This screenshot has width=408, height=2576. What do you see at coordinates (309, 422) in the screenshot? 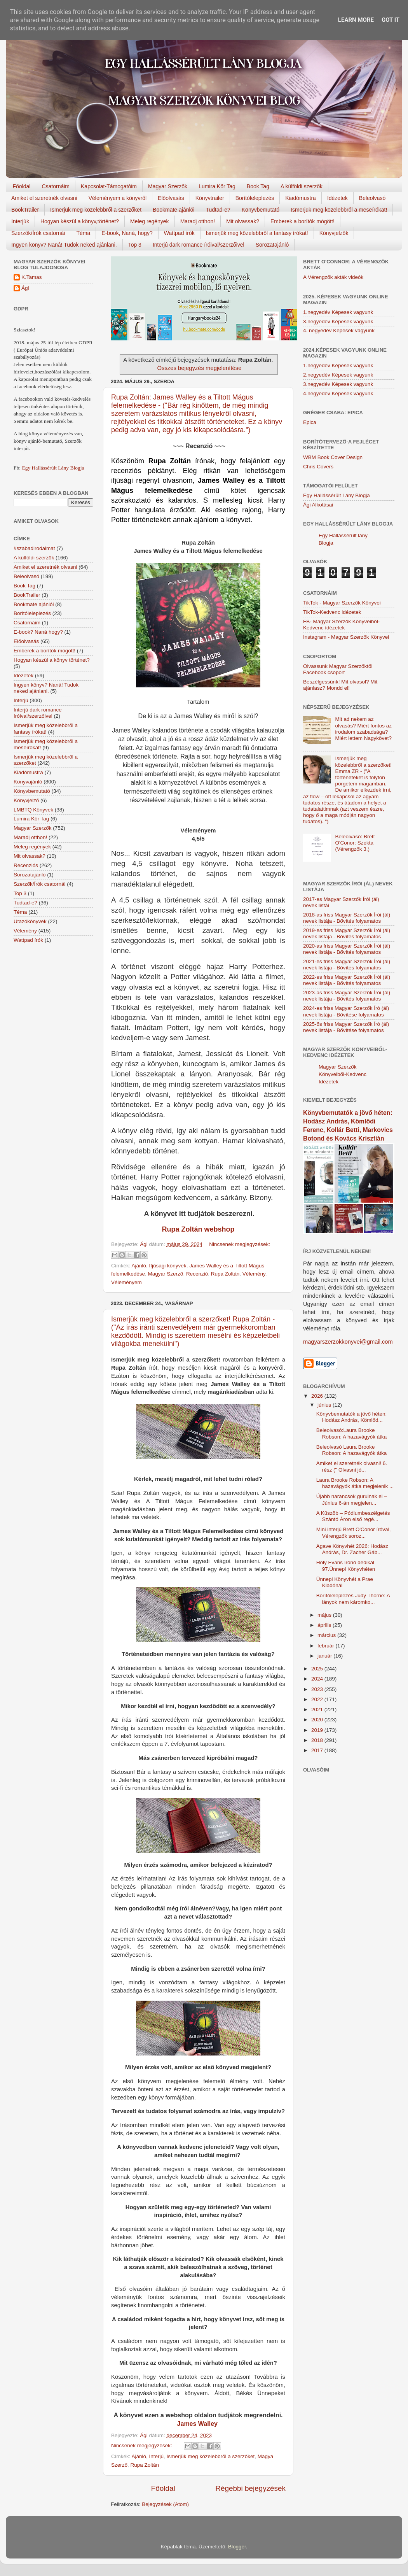
I see `Epica` at bounding box center [309, 422].